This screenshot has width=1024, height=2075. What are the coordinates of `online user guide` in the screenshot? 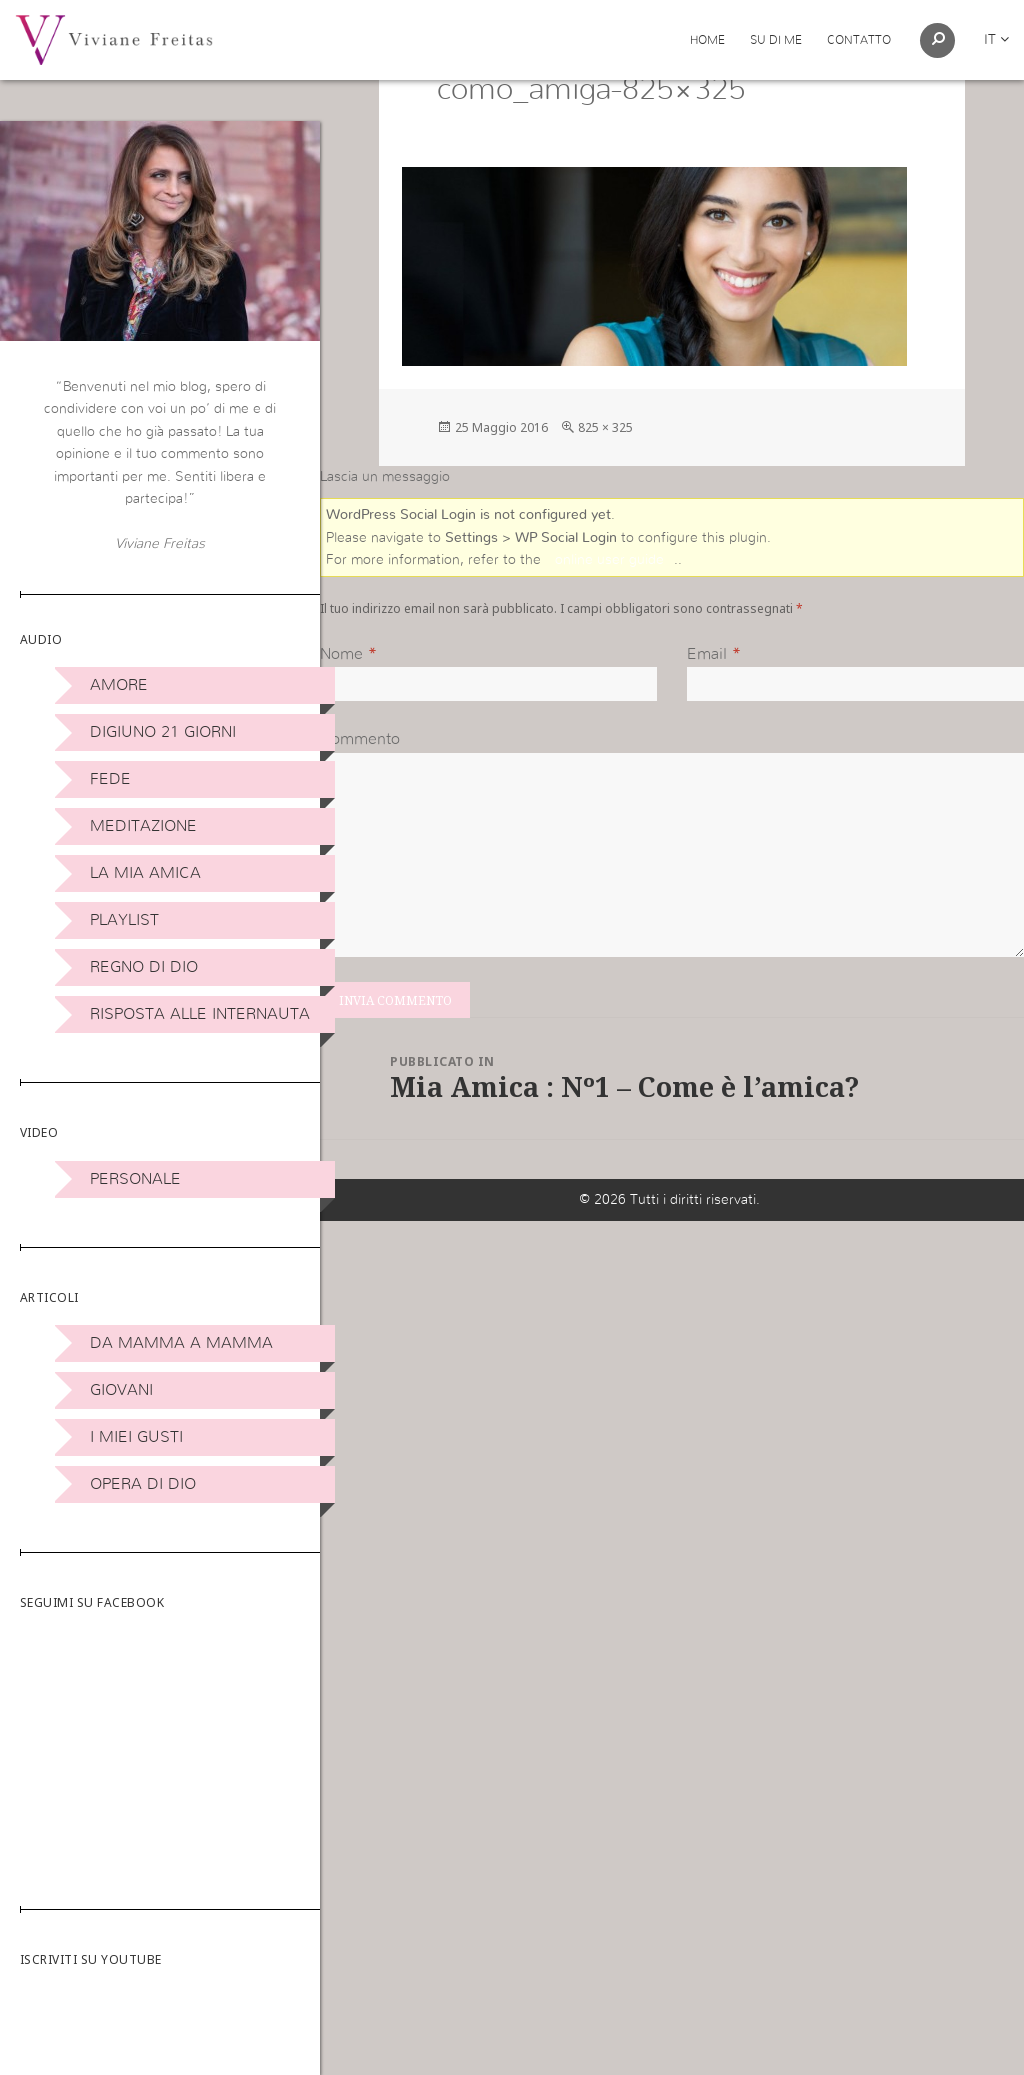 It's located at (609, 610).